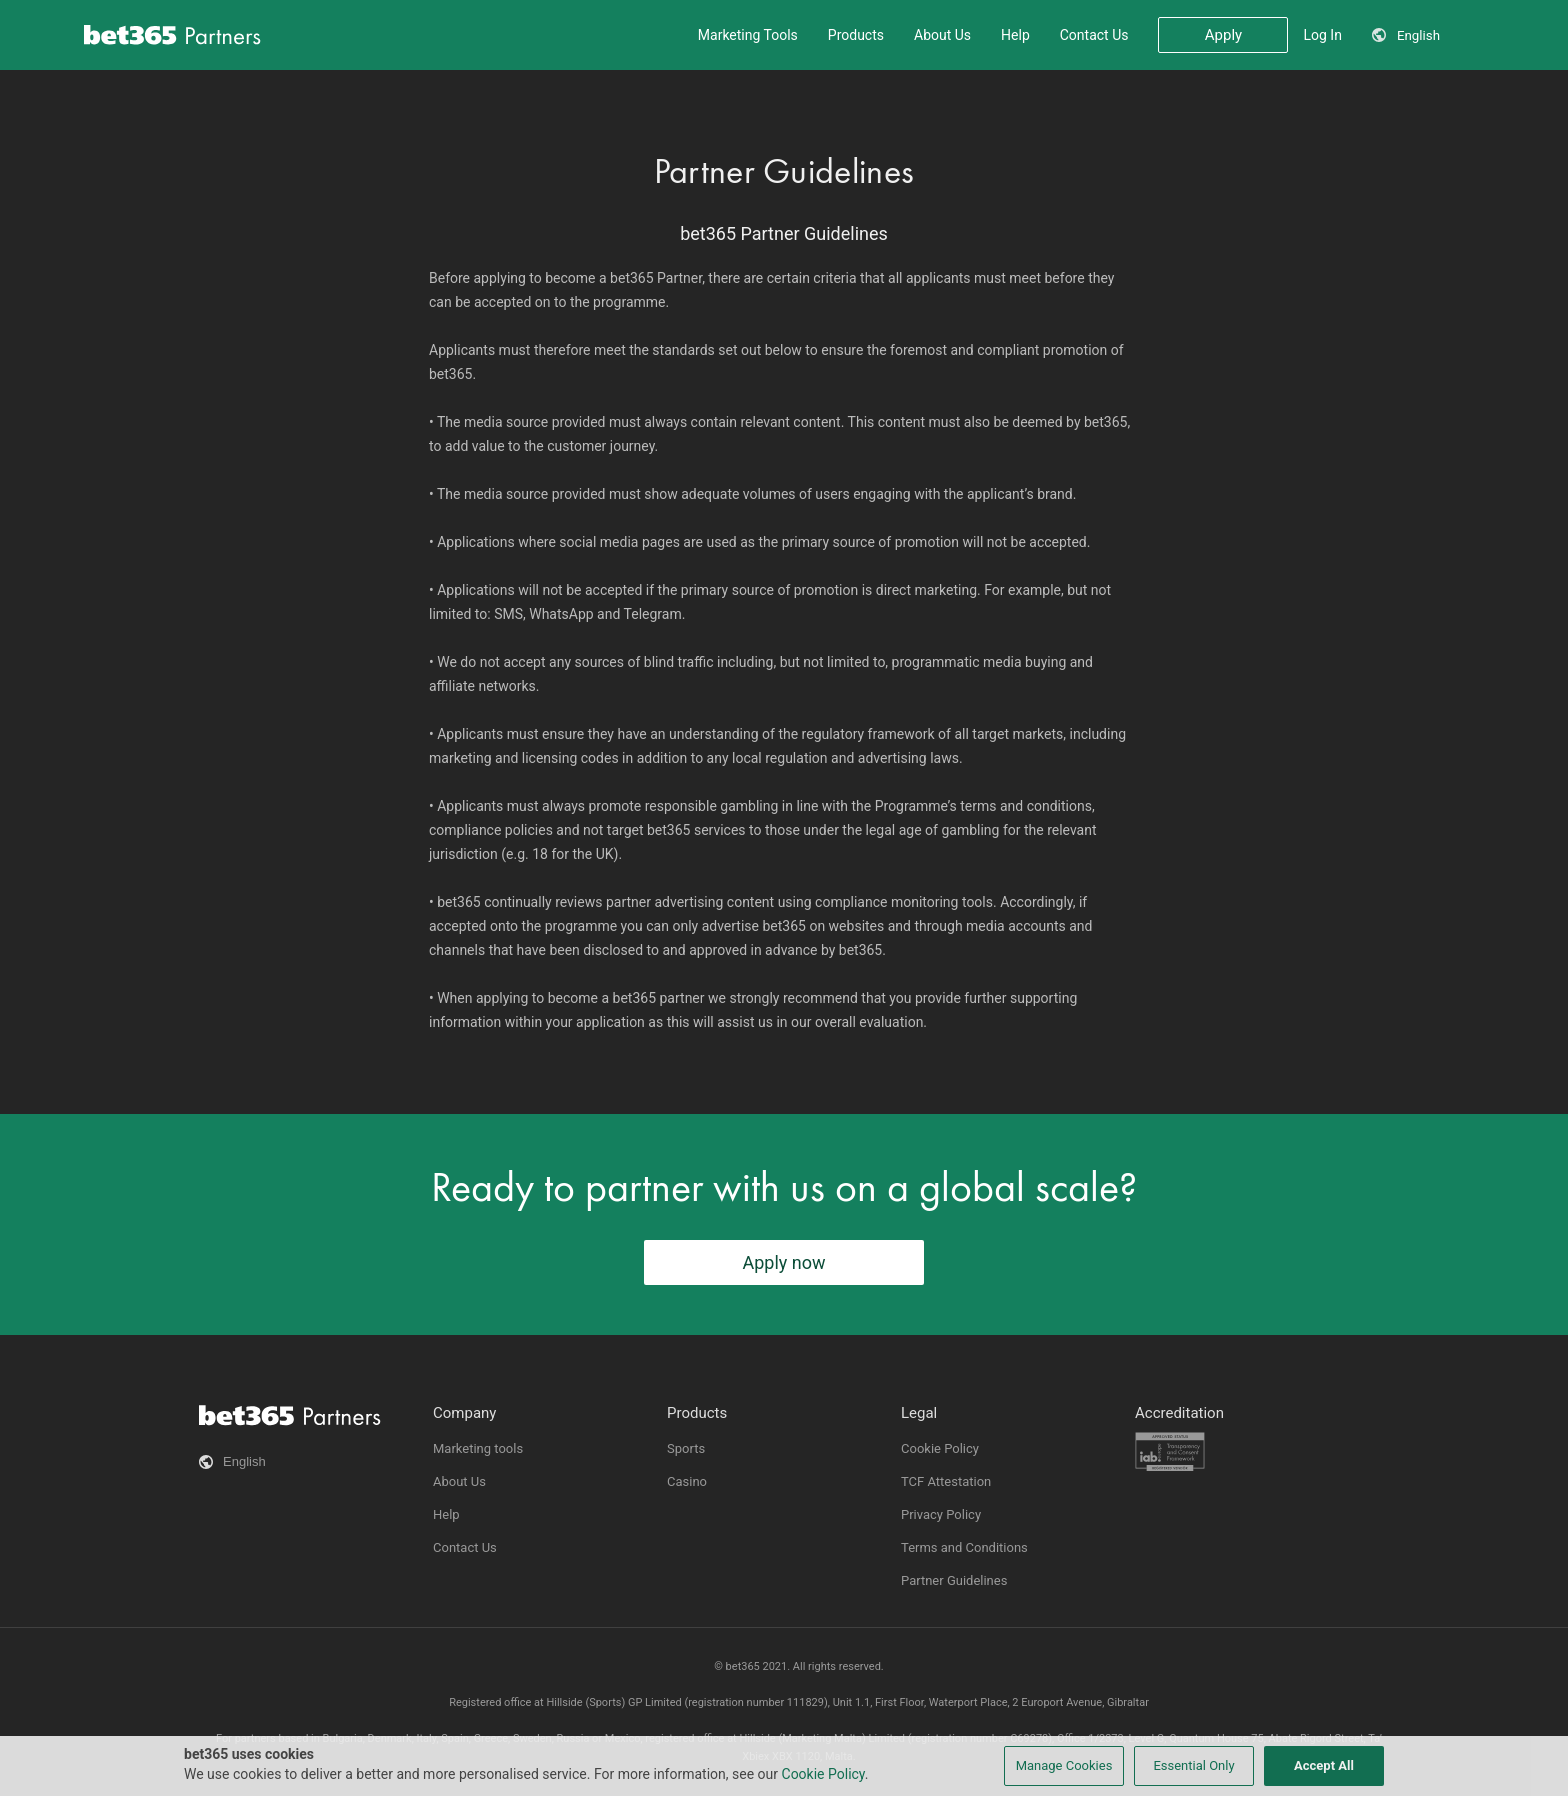  Describe the element at coordinates (686, 1448) in the screenshot. I see `Sports` at that location.